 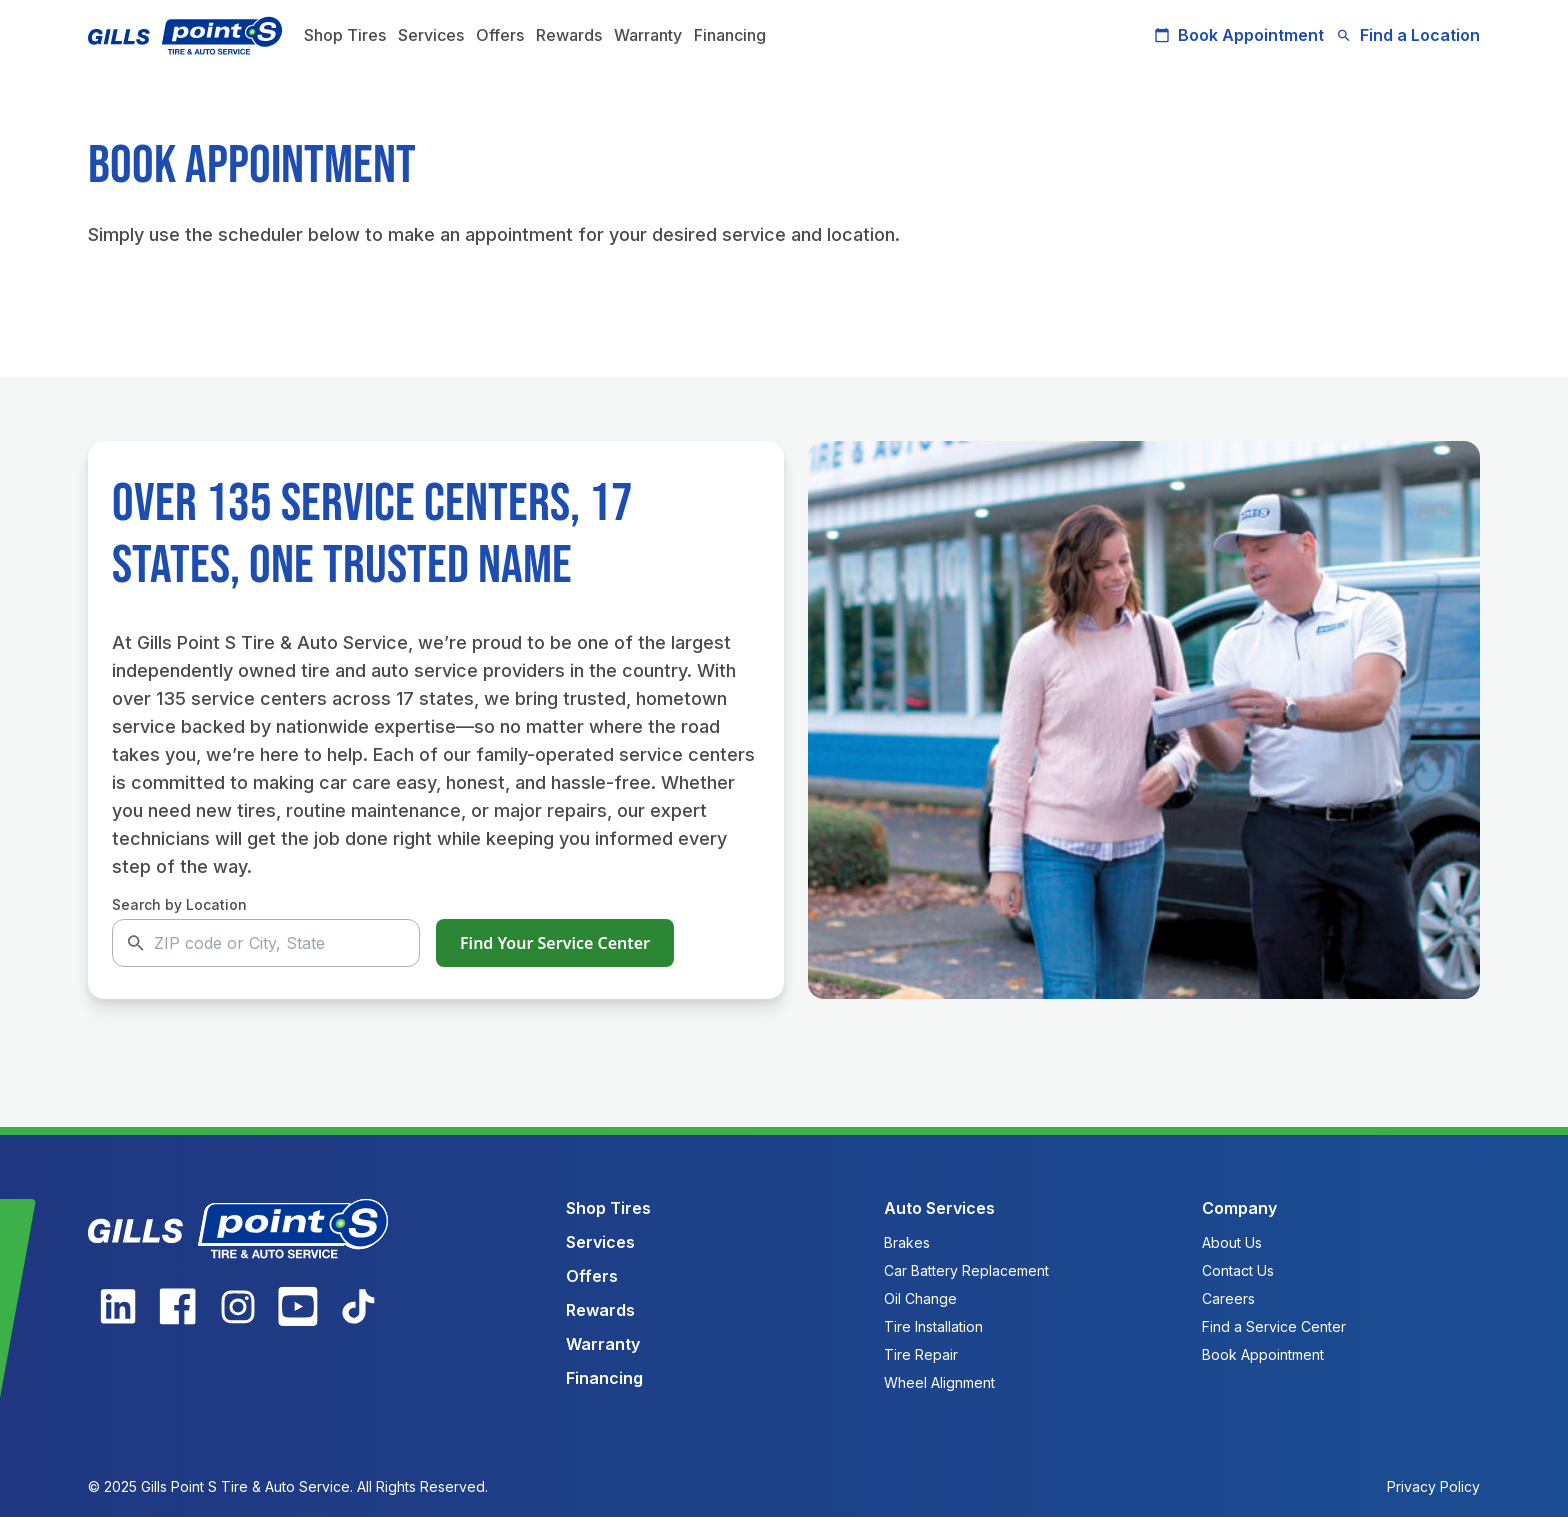 I want to click on Oil Change, so click(x=920, y=1298).